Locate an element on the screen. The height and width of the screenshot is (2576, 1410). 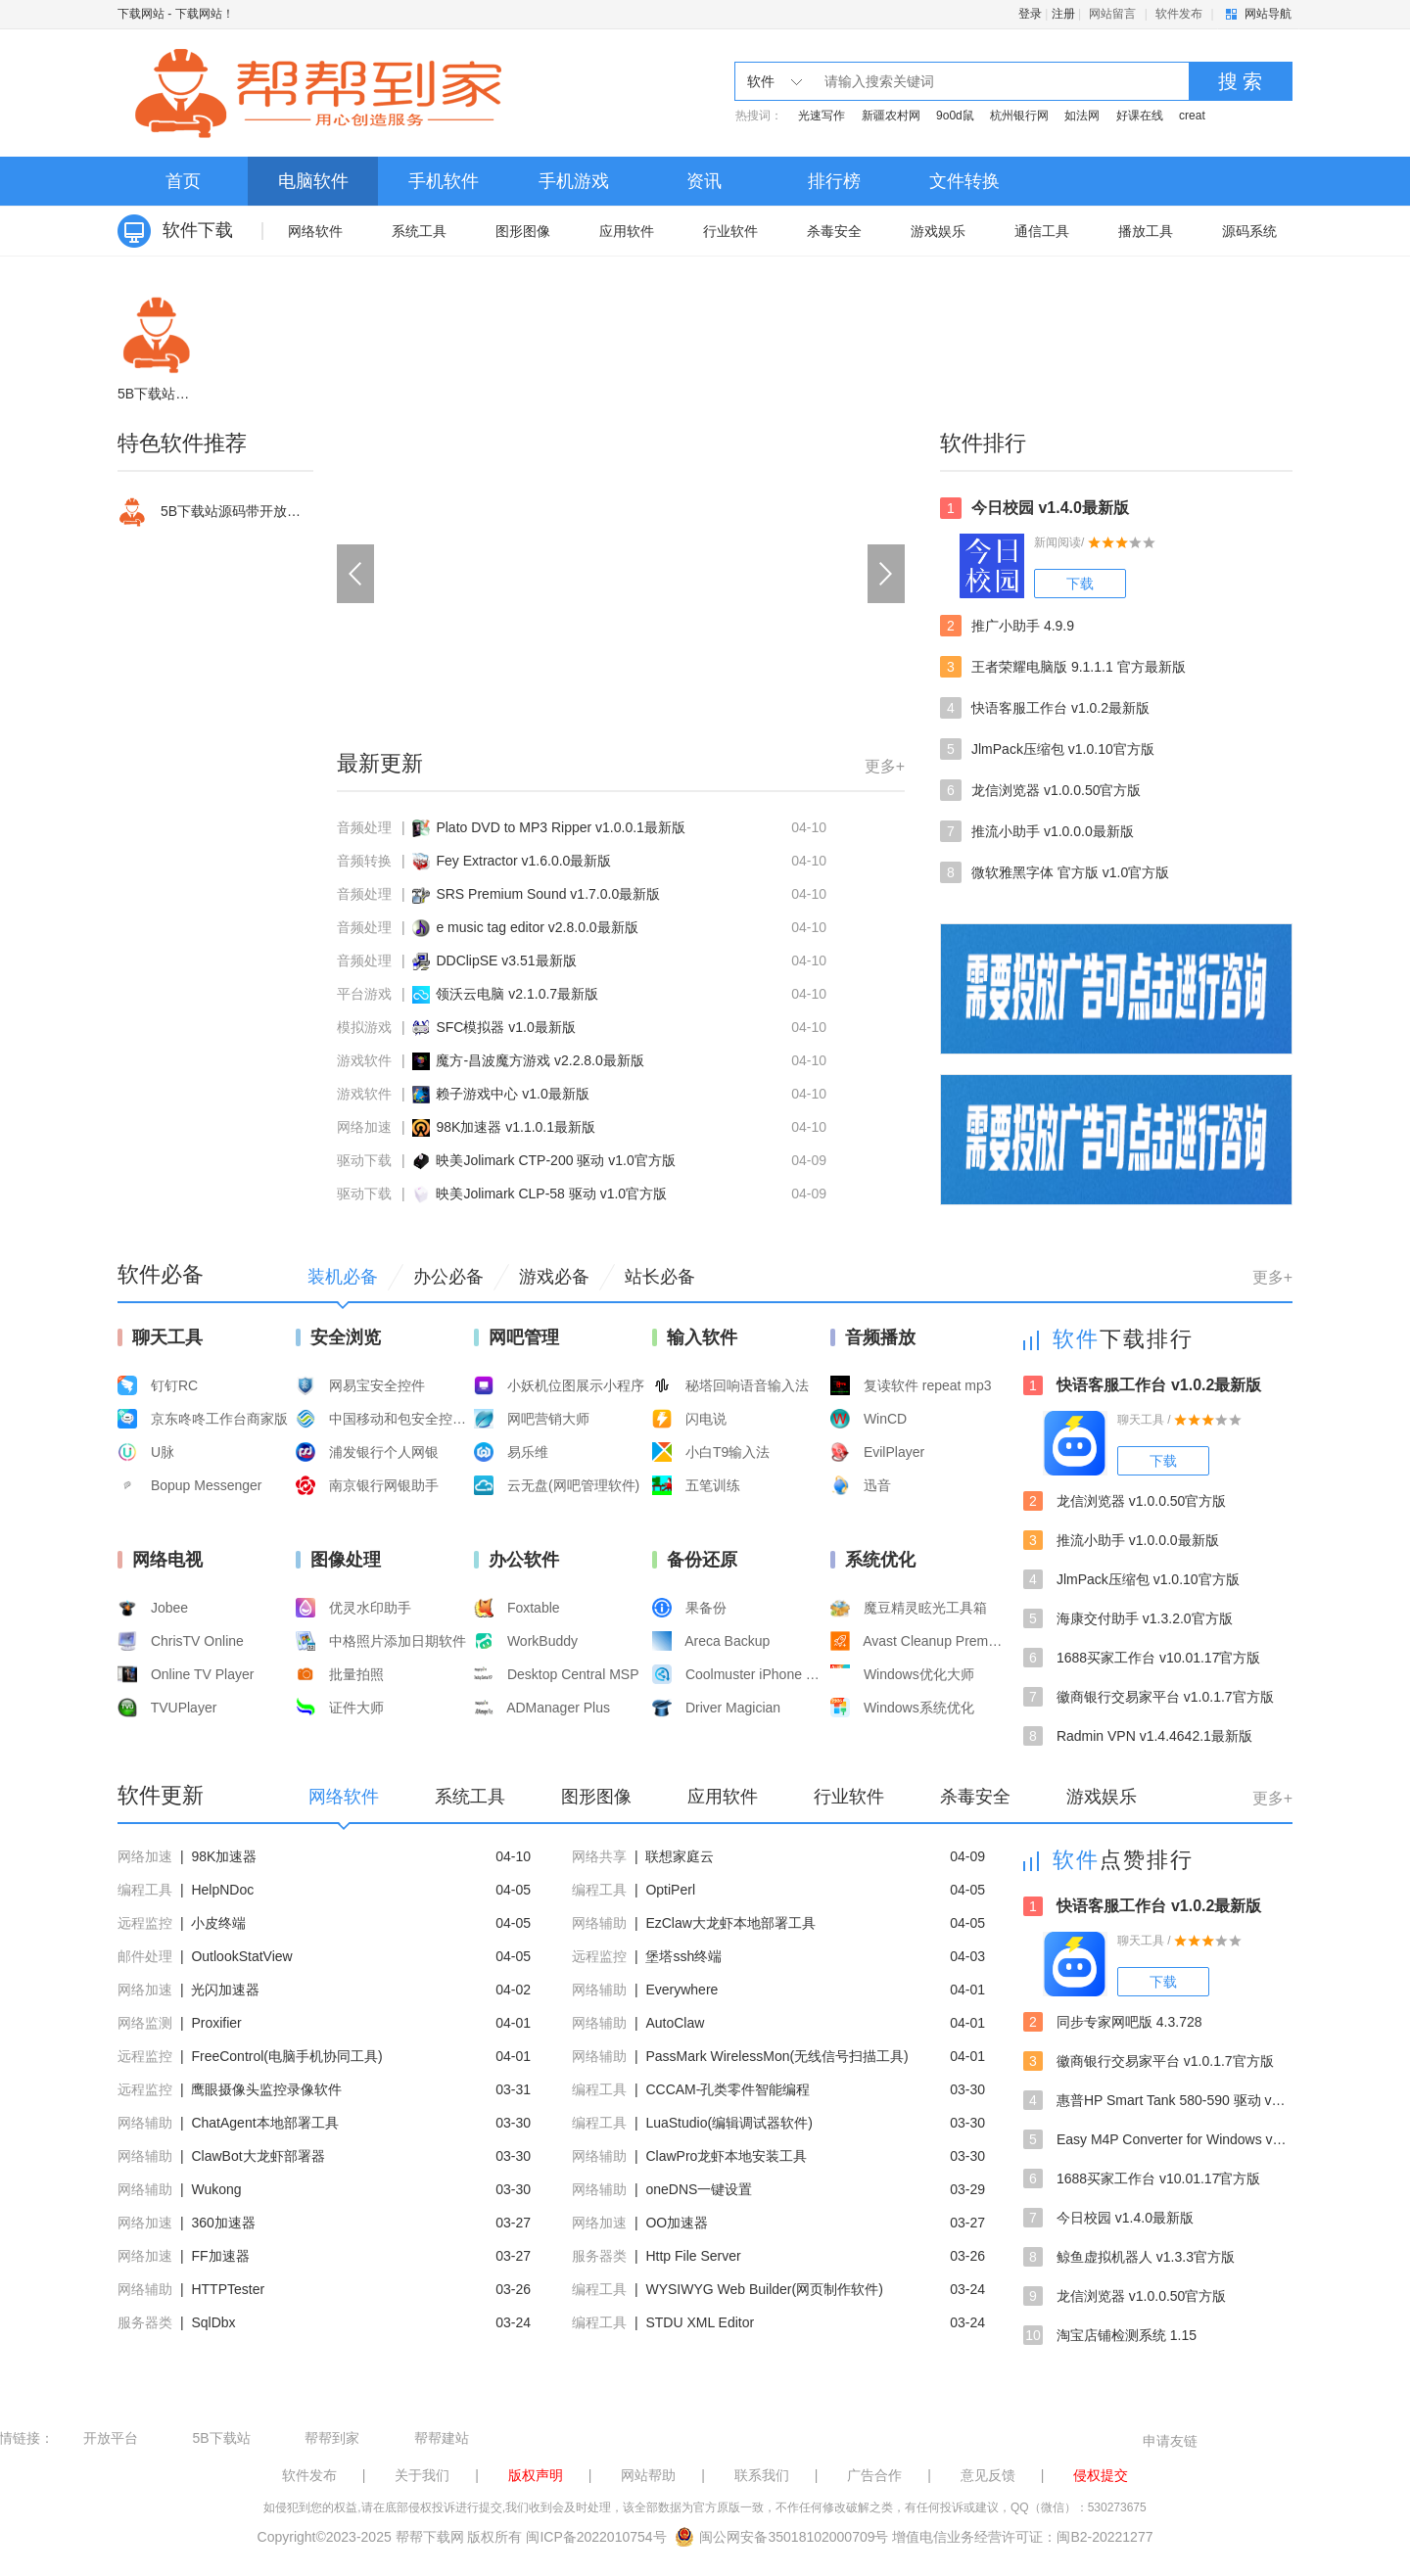
网站导航 is located at coordinates (1268, 14).